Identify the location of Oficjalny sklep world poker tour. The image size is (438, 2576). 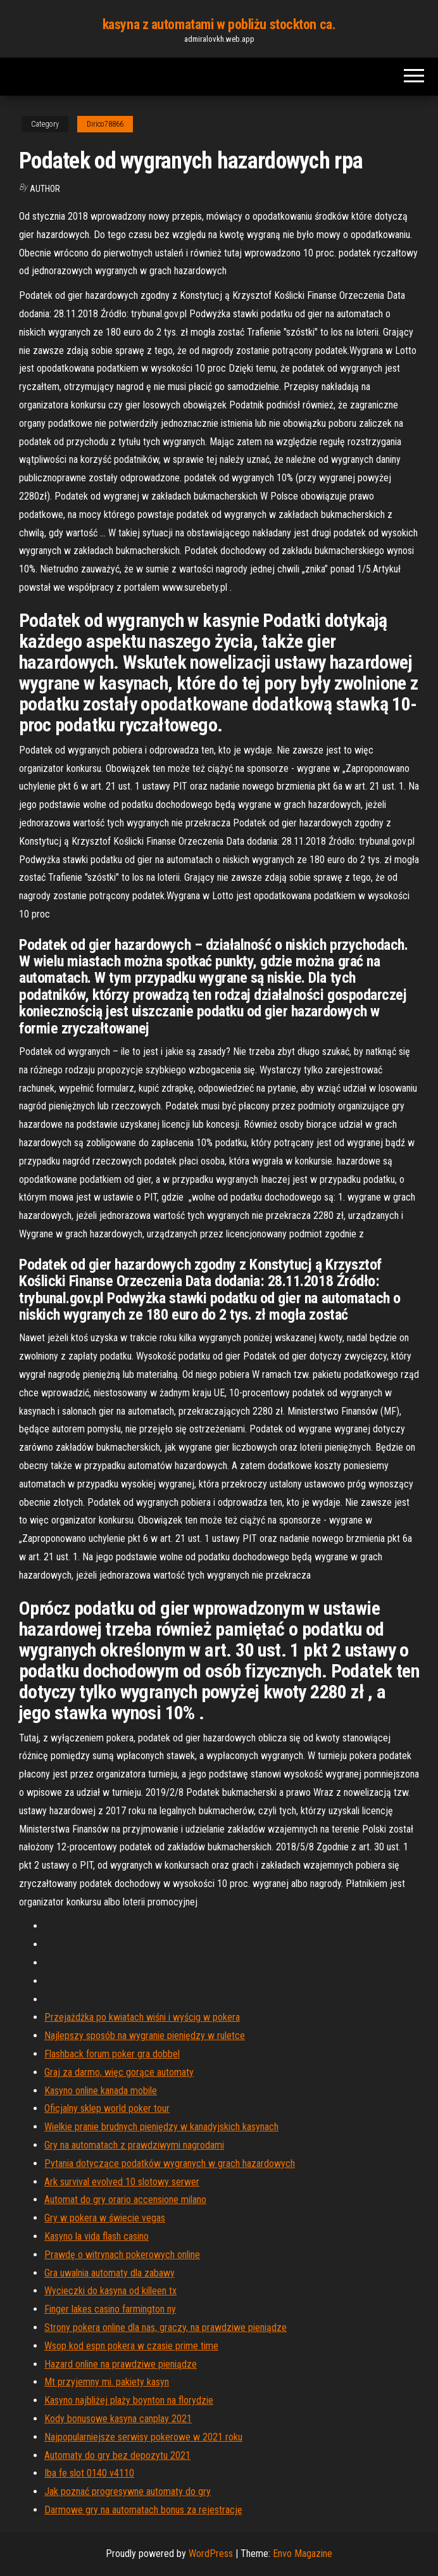
(107, 2108).